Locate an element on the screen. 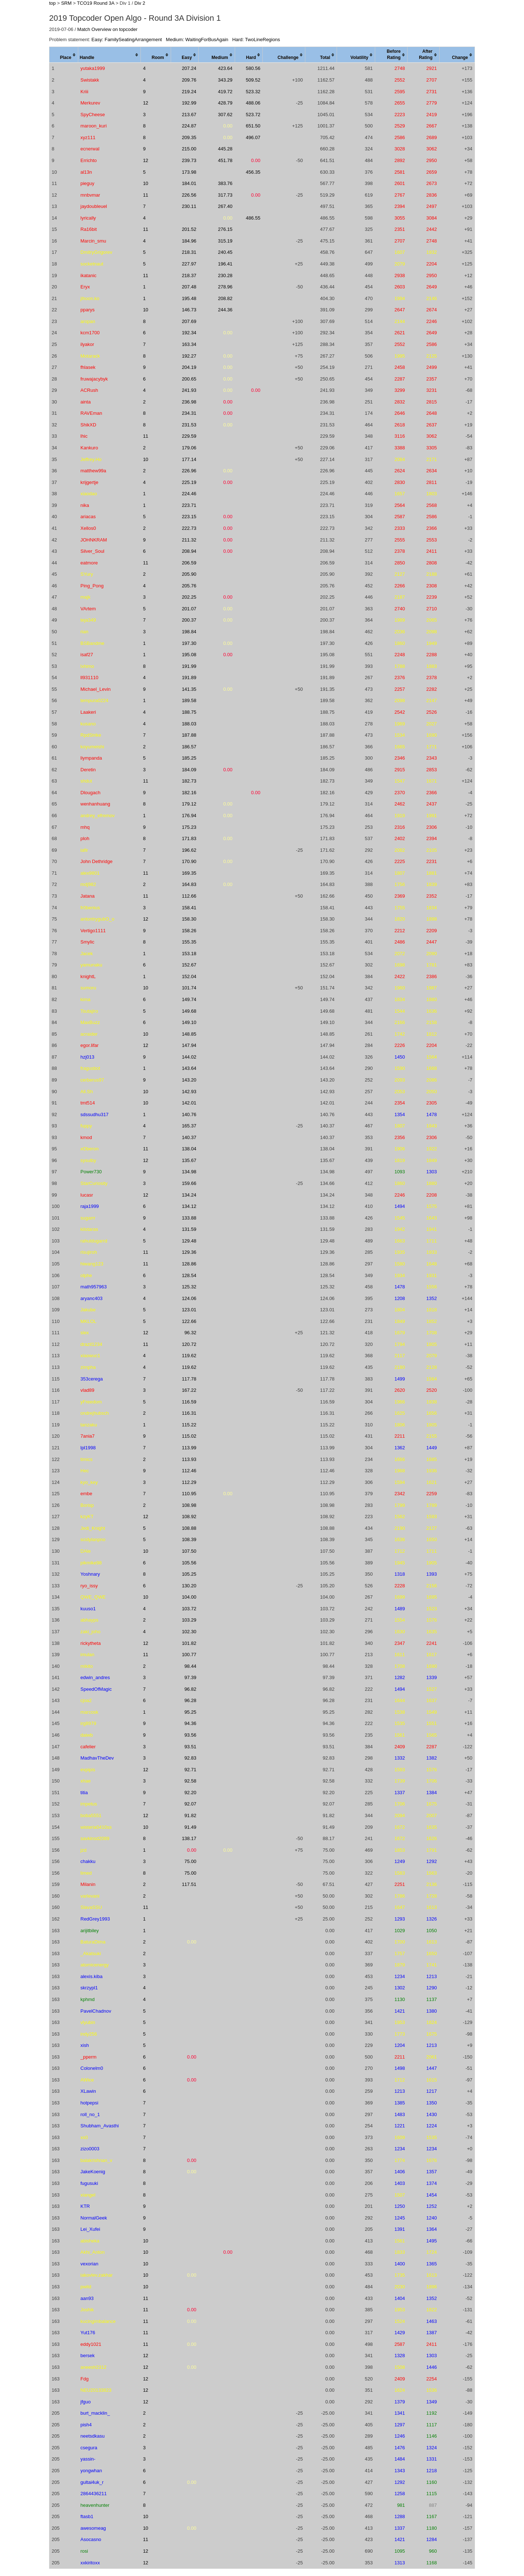 This screenshot has height=2576, width=524. Asocasno is located at coordinates (90, 2539).